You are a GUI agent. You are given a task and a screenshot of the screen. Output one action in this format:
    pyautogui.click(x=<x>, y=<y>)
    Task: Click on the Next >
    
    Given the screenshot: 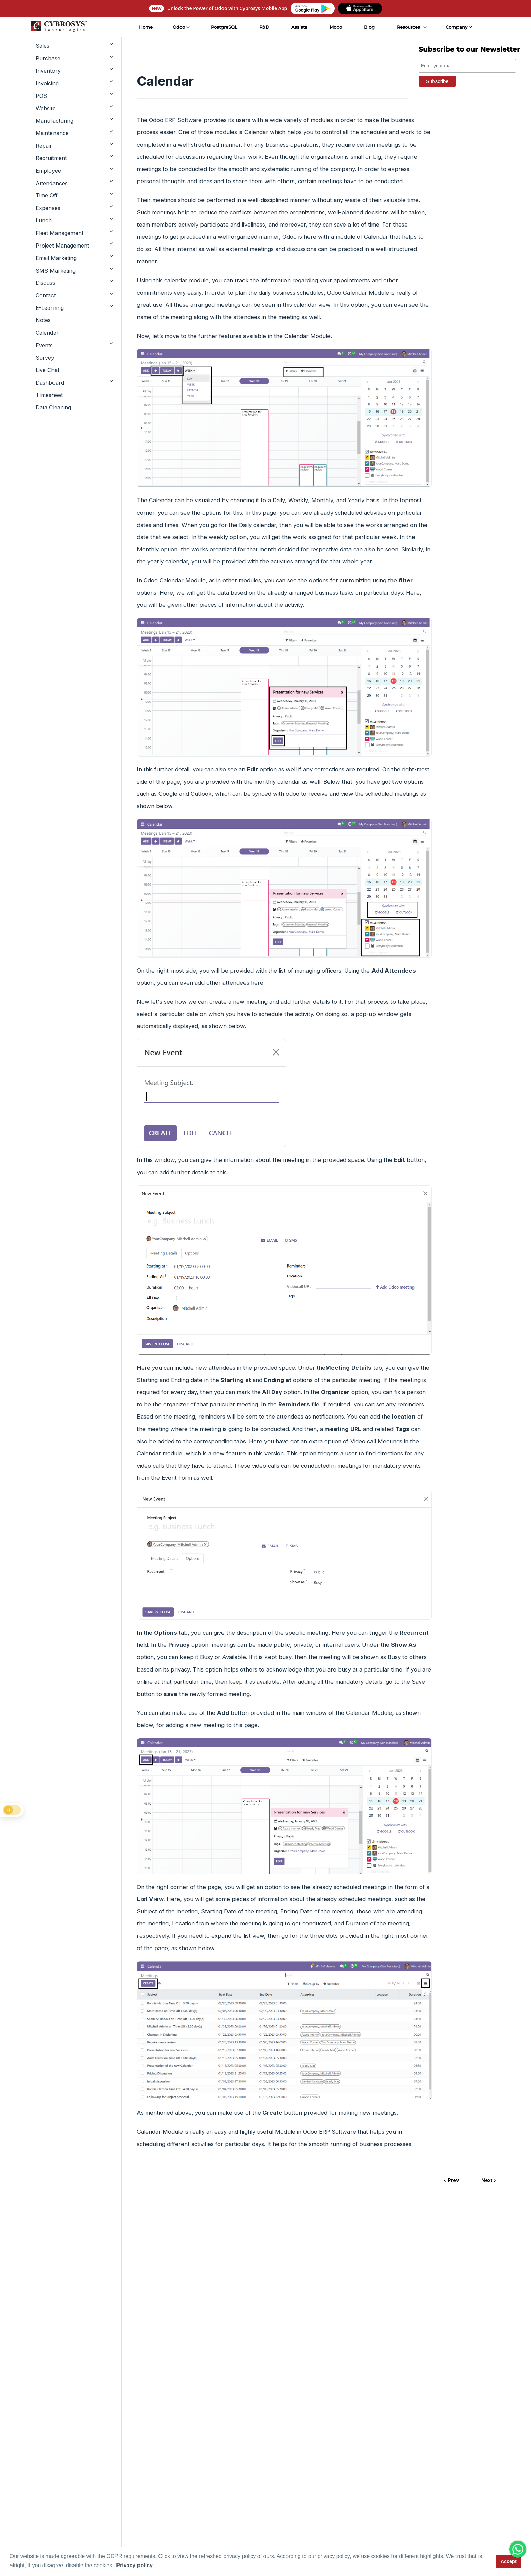 What is the action you would take?
    pyautogui.click(x=489, y=2180)
    